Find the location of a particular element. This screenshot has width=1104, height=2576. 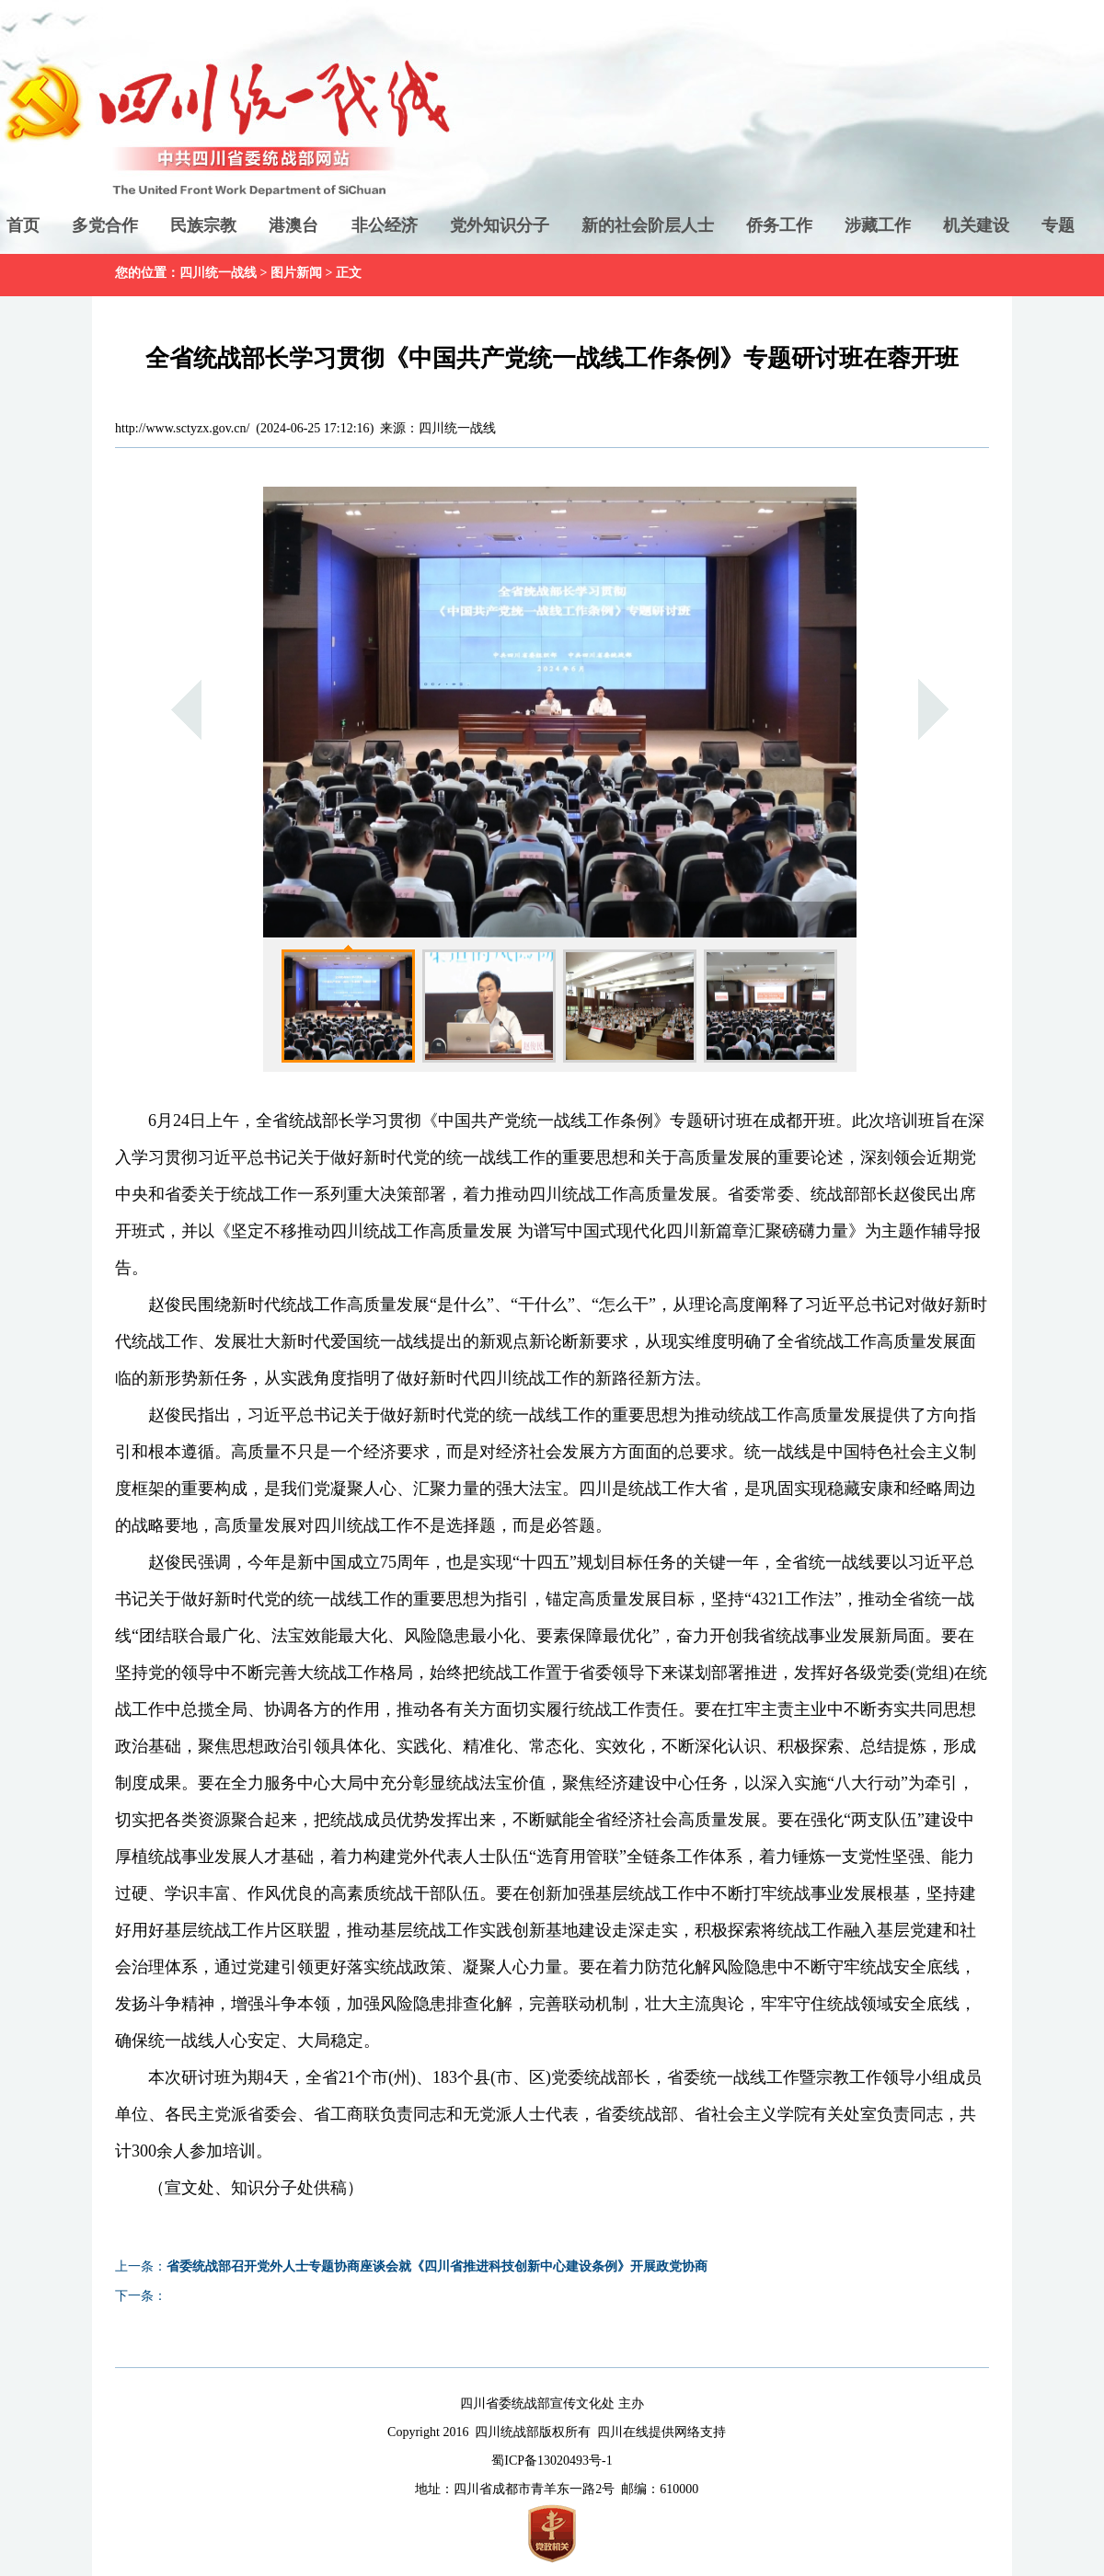

非公经济 is located at coordinates (384, 225).